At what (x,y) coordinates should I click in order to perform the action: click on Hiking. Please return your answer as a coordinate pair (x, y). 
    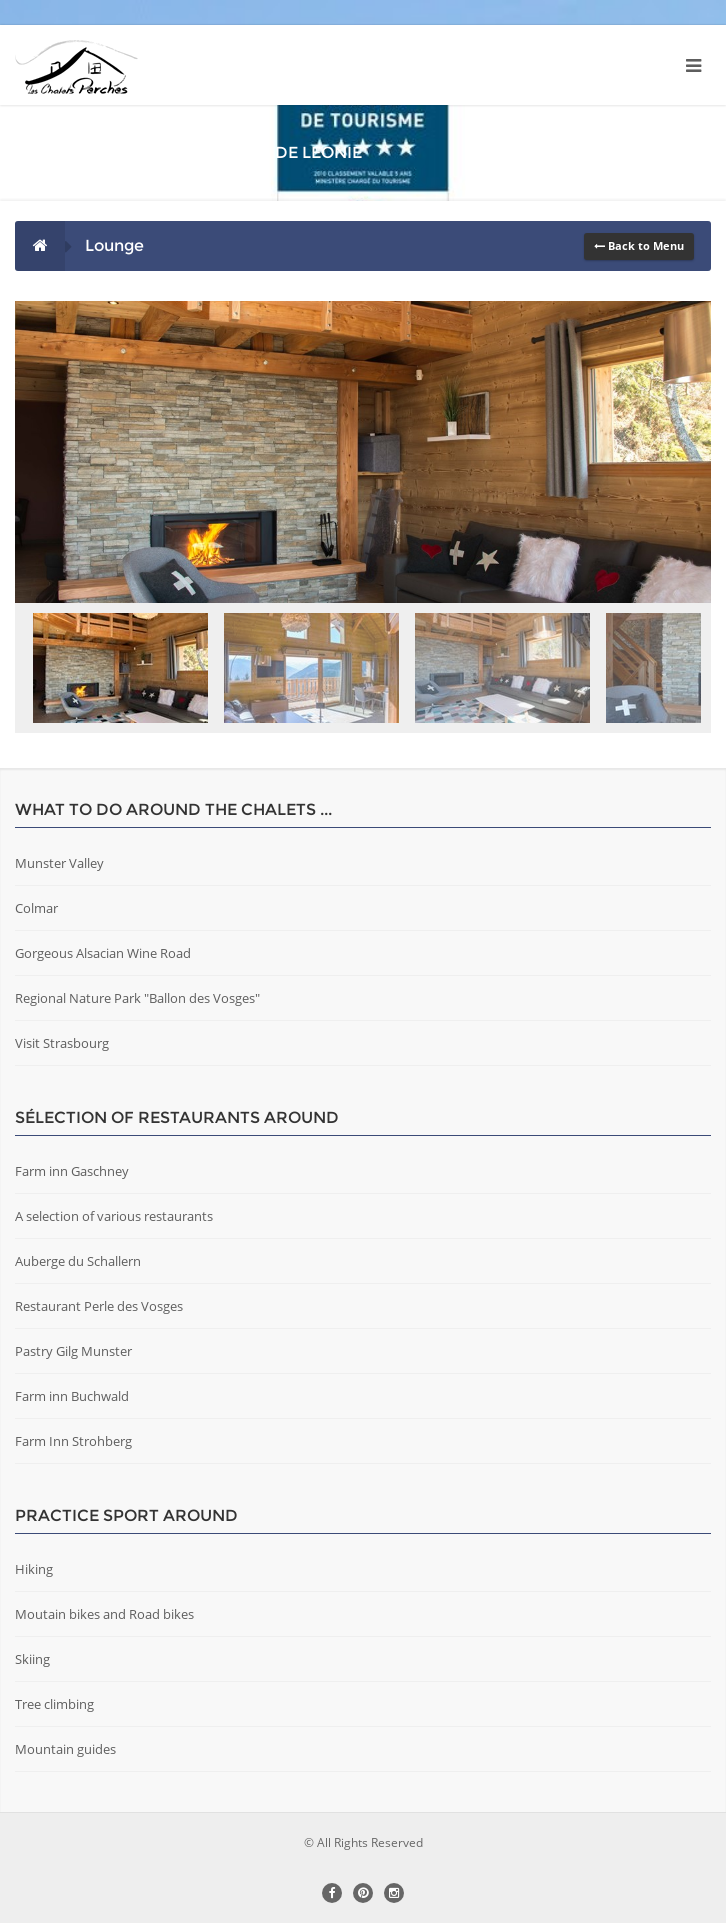
    Looking at the image, I should click on (34, 1569).